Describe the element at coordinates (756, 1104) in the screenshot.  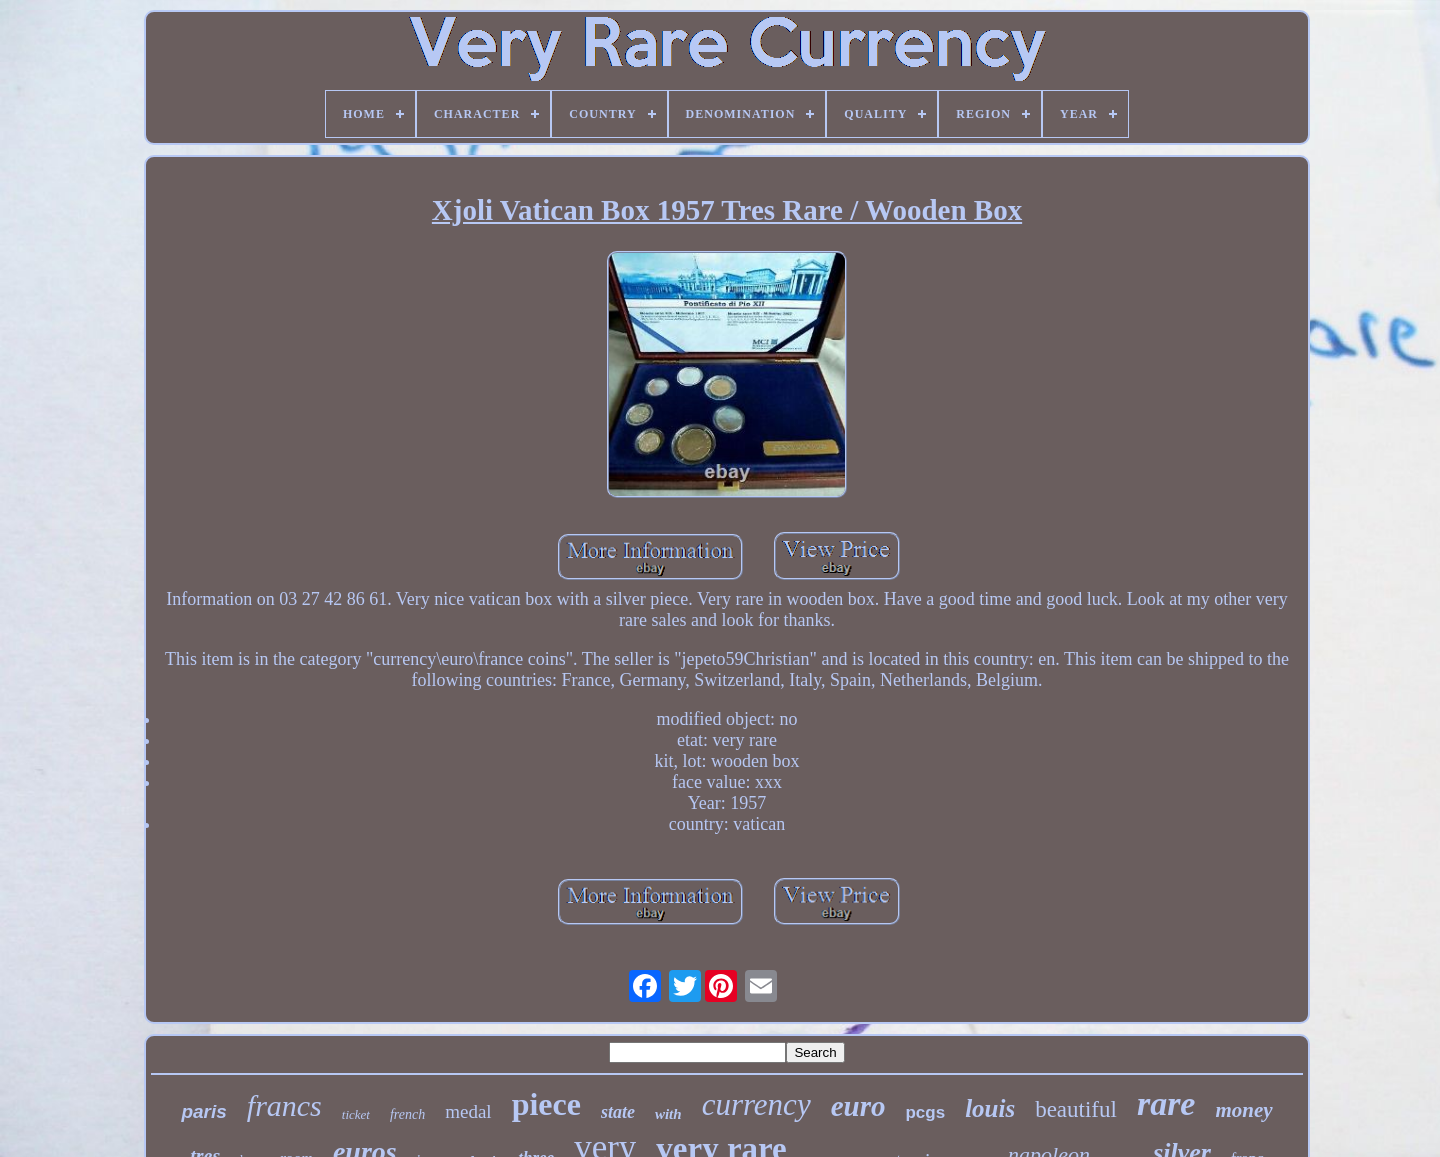
I see `currency` at that location.